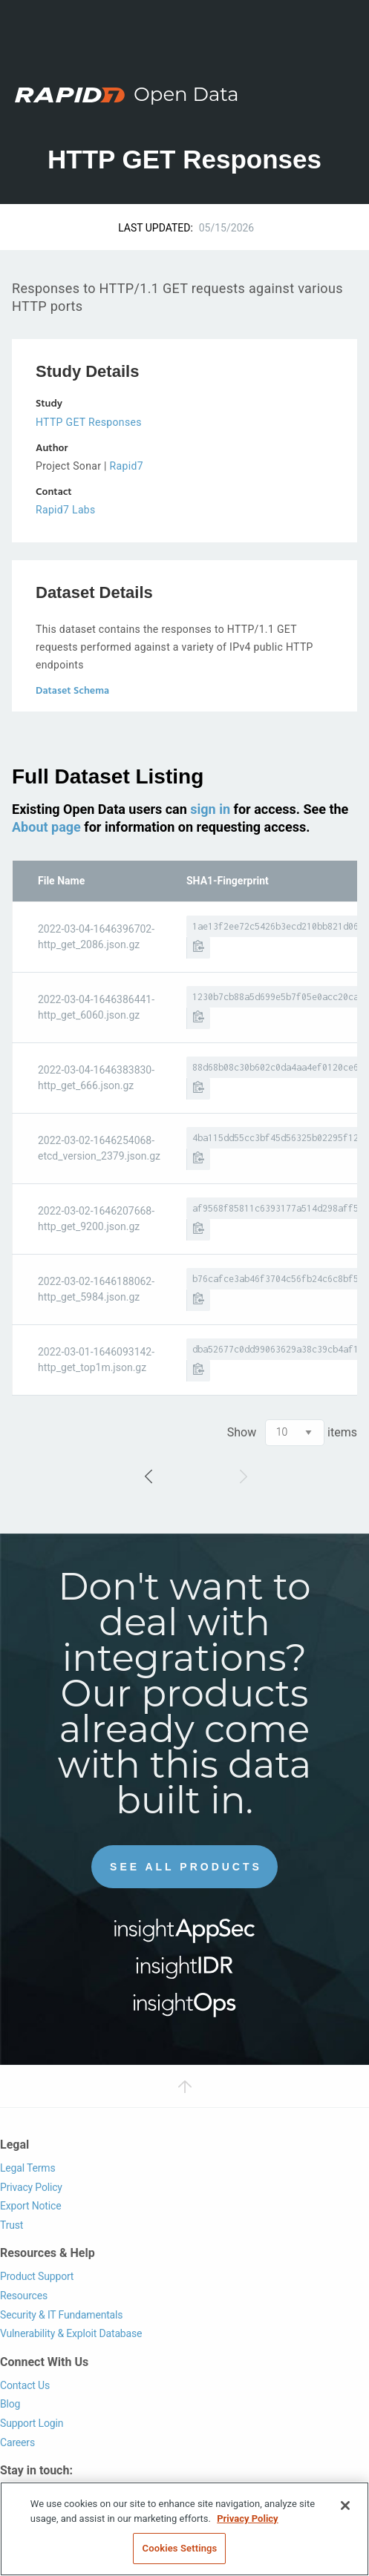 The height and width of the screenshot is (2576, 369). What do you see at coordinates (37, 2276) in the screenshot?
I see `Product Support` at bounding box center [37, 2276].